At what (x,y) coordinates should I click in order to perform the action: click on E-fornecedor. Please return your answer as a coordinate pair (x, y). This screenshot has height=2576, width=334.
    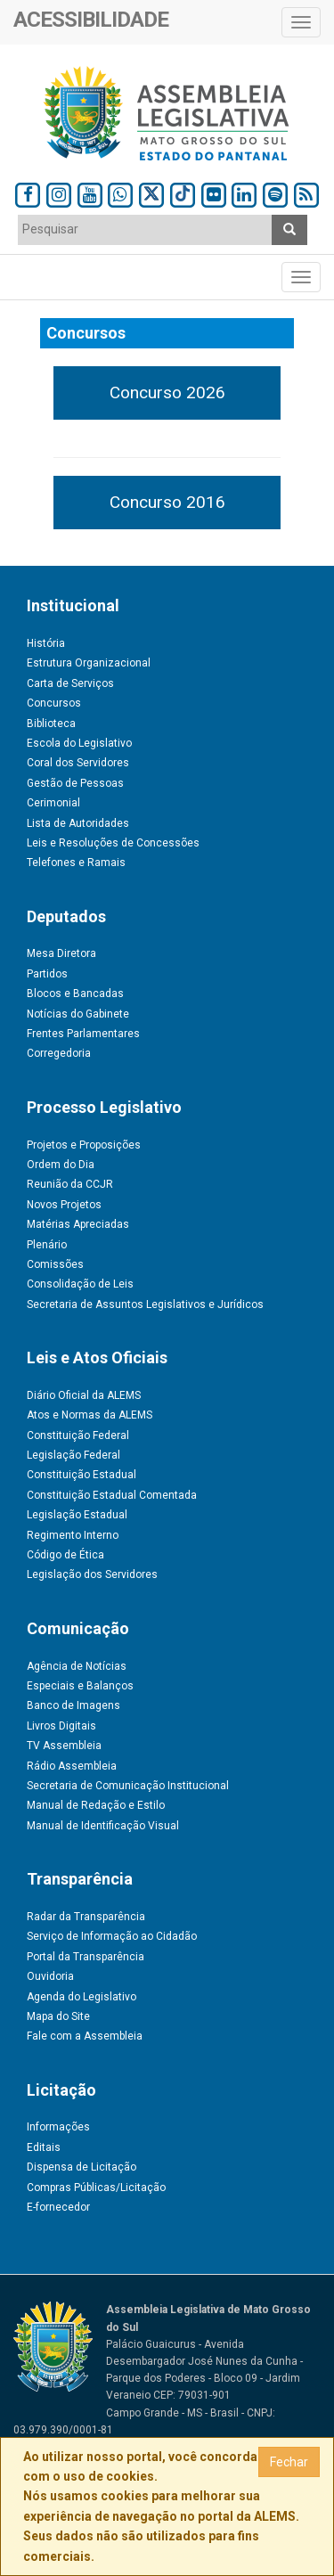
    Looking at the image, I should click on (58, 2207).